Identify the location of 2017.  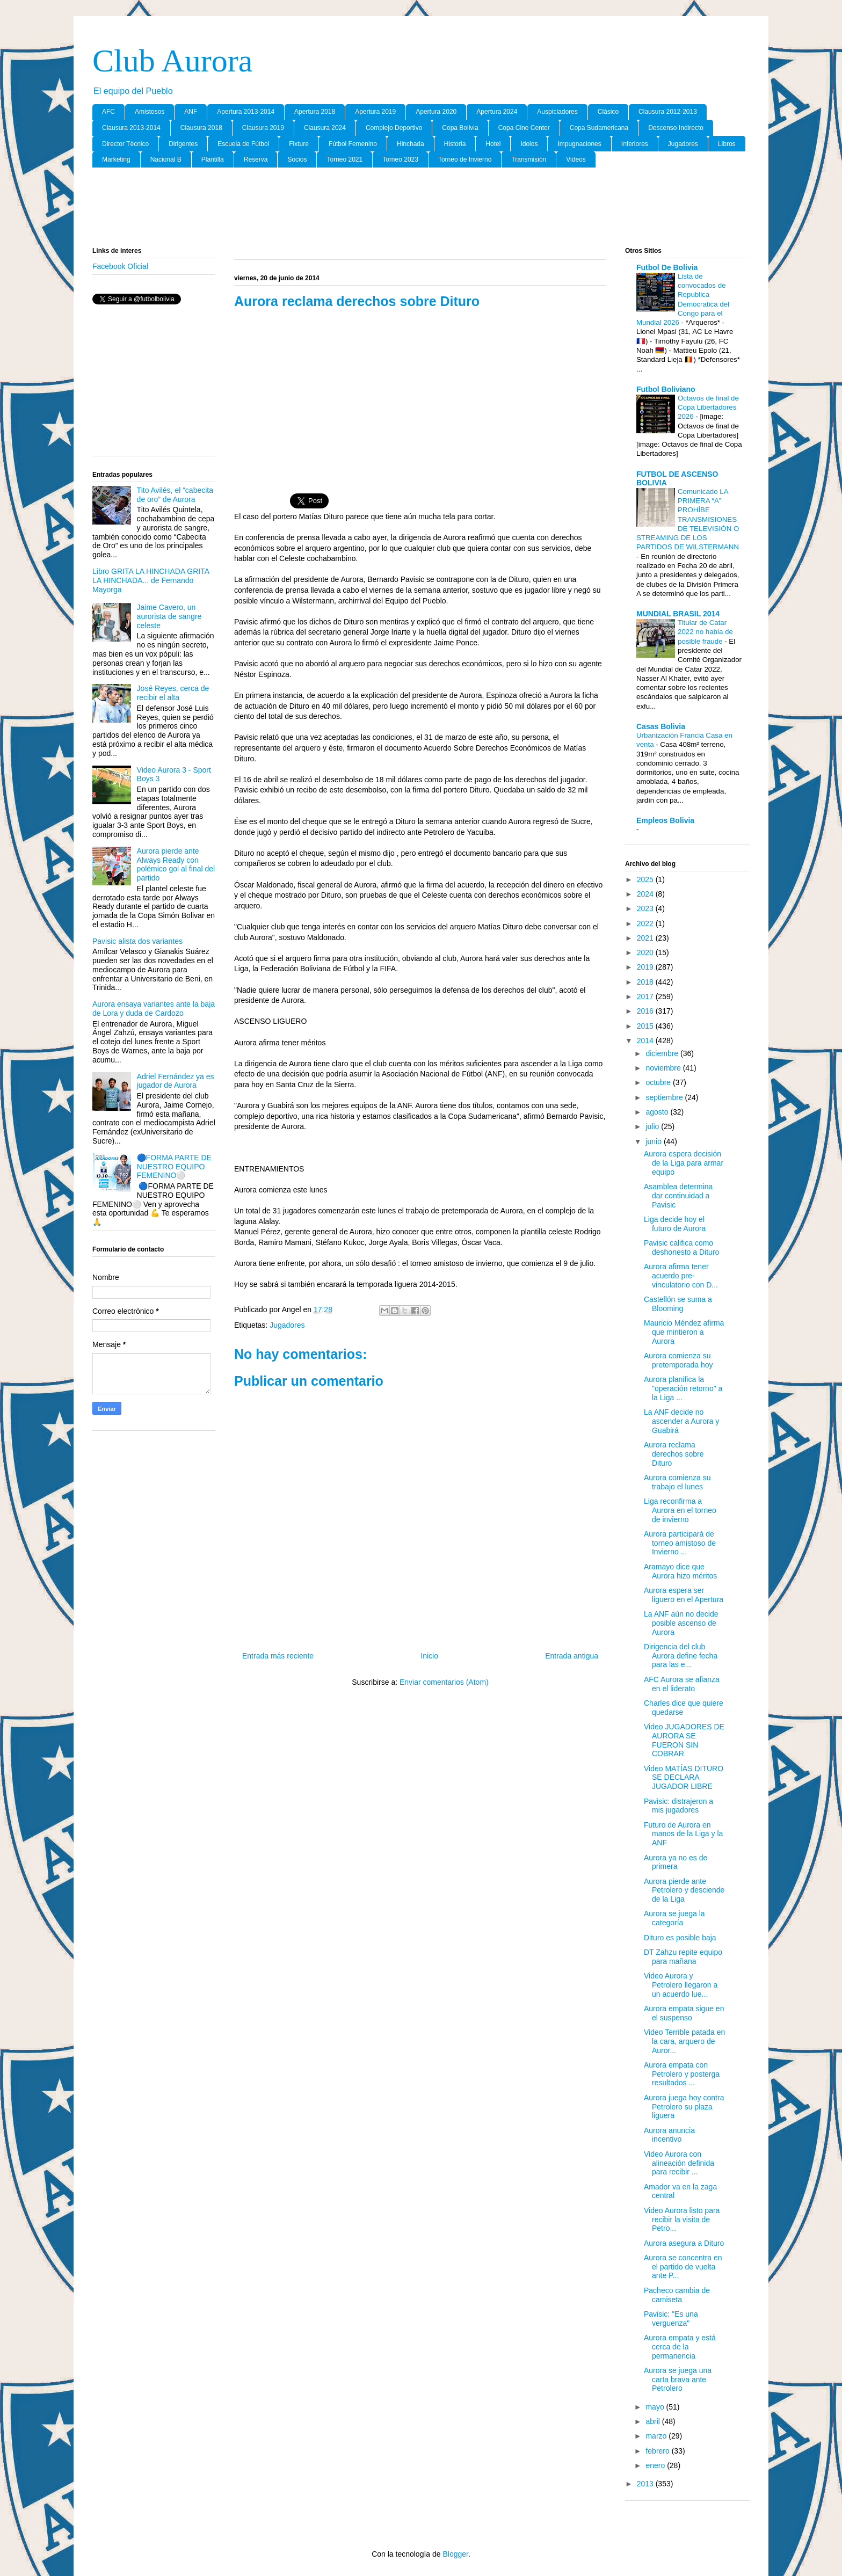
(646, 996).